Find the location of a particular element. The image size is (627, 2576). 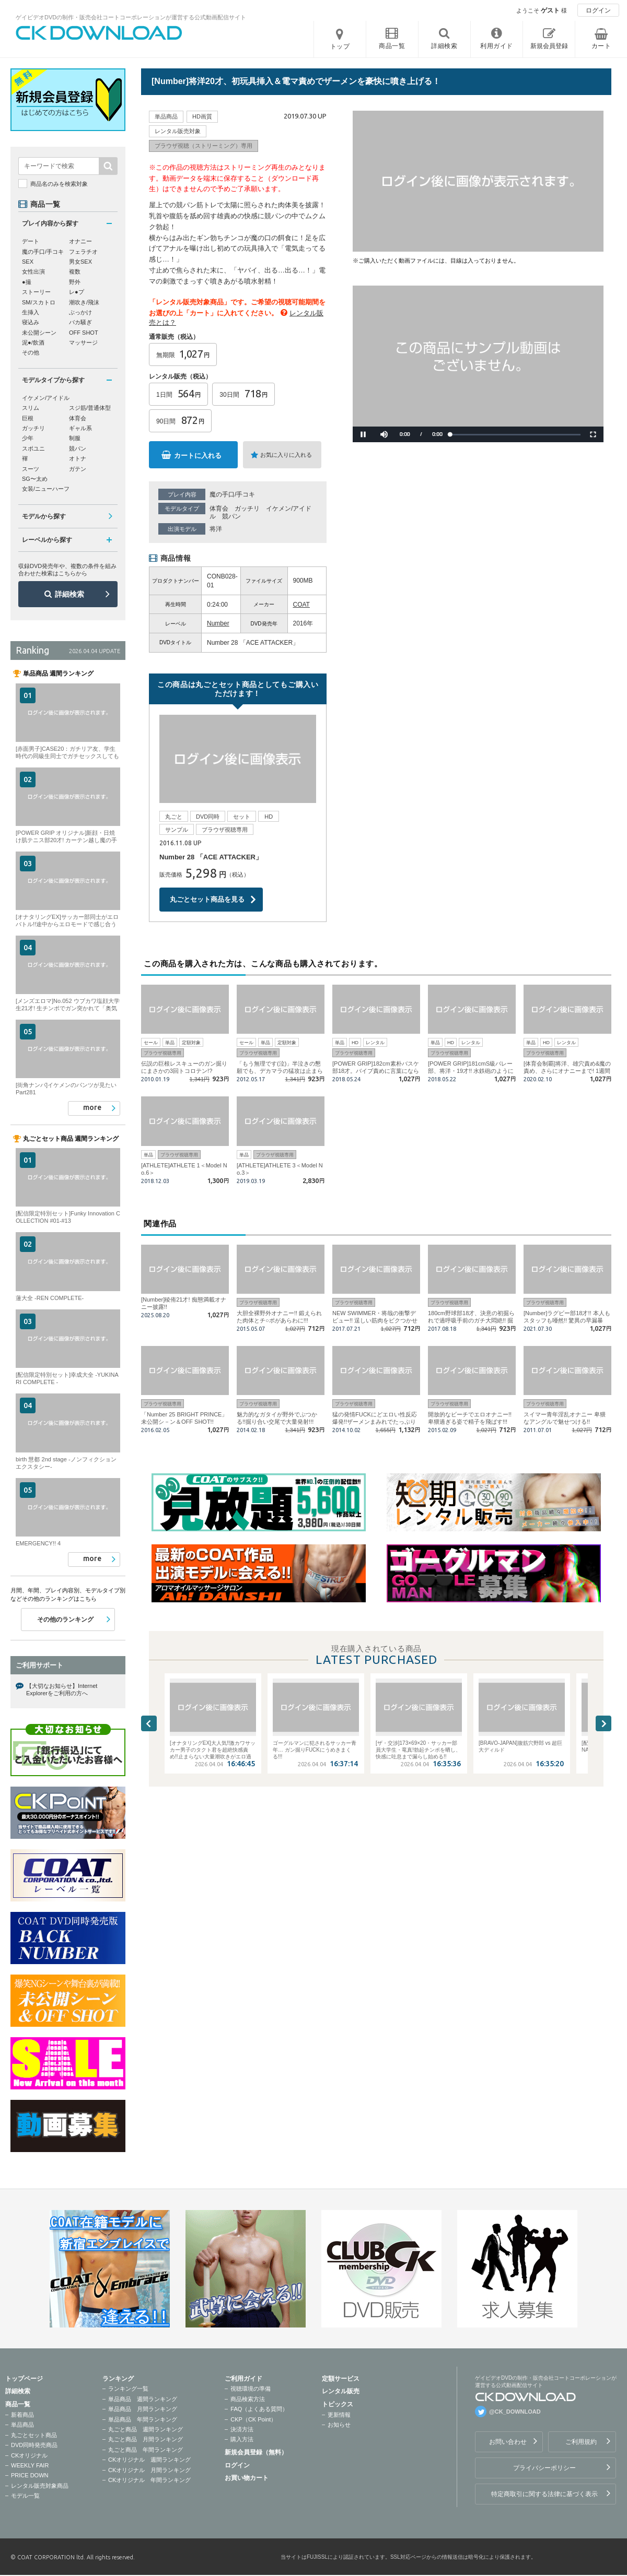

丸ごとセット商品 is located at coordinates (34, 2435).